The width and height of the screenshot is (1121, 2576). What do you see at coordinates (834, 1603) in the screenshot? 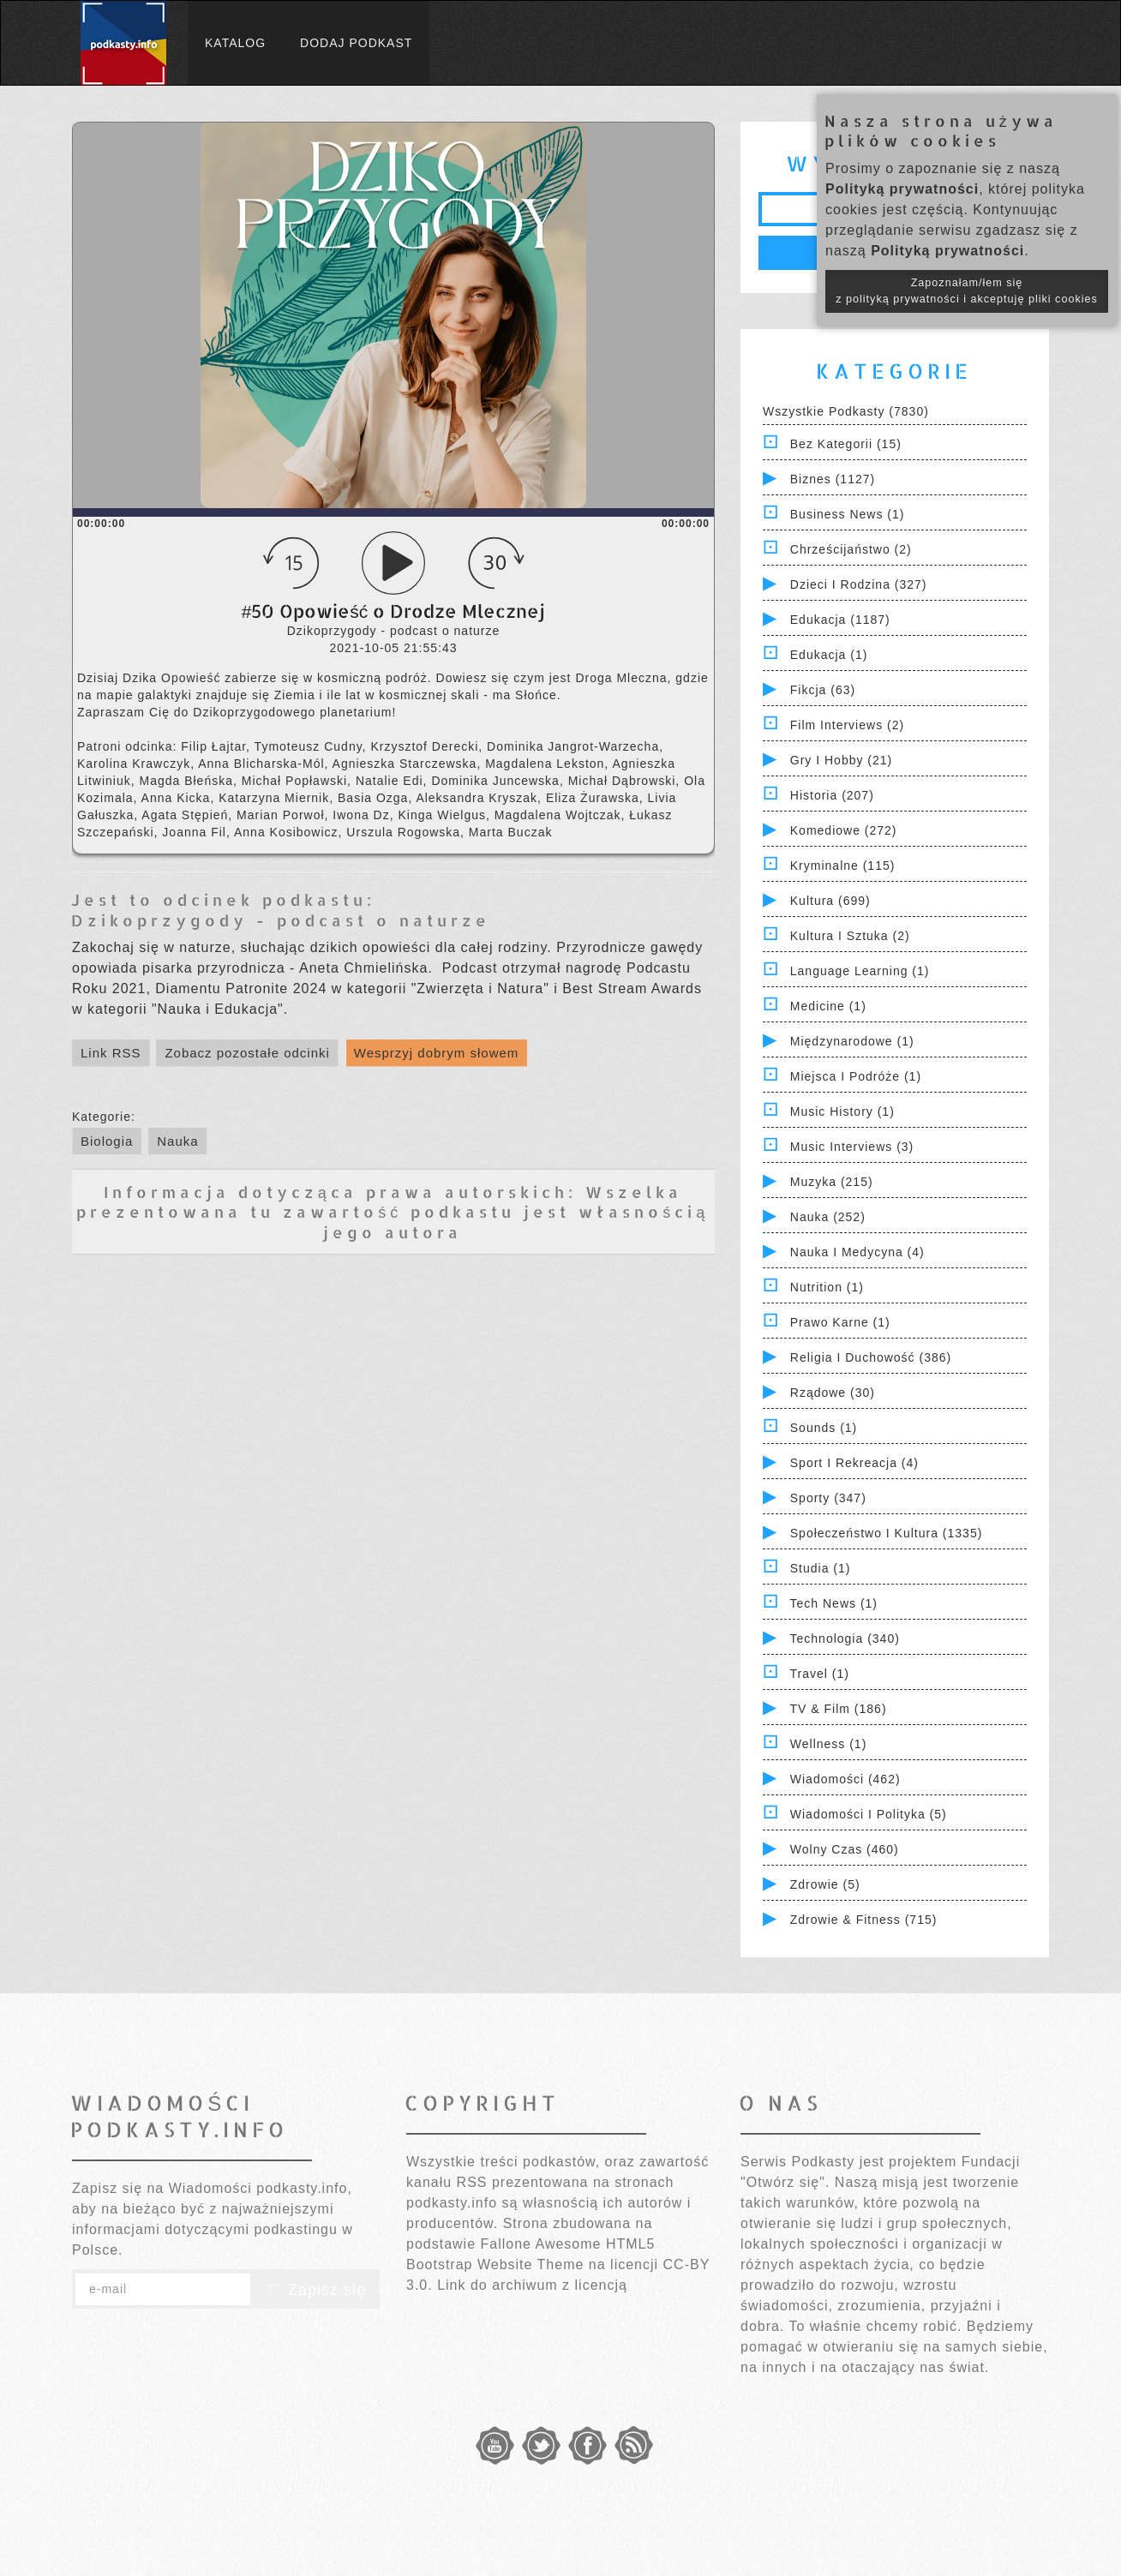
I see `Tech News (1)` at bounding box center [834, 1603].